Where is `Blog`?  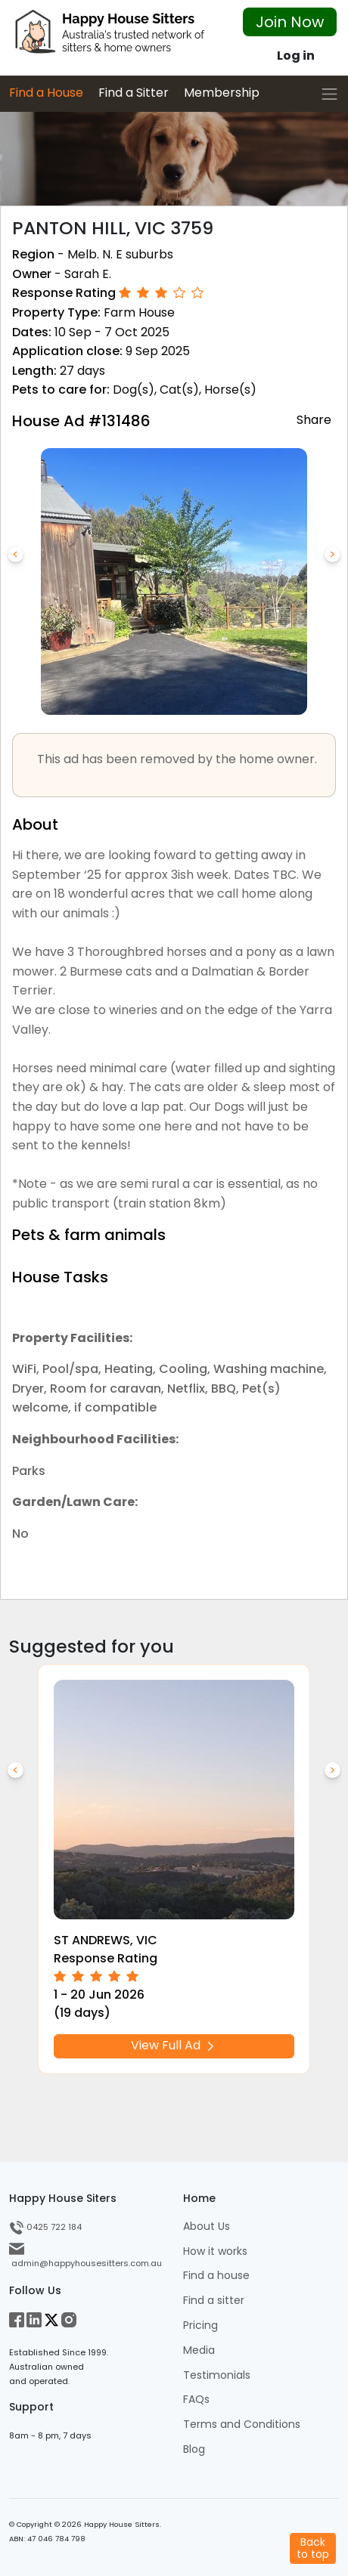
Blog is located at coordinates (194, 2449).